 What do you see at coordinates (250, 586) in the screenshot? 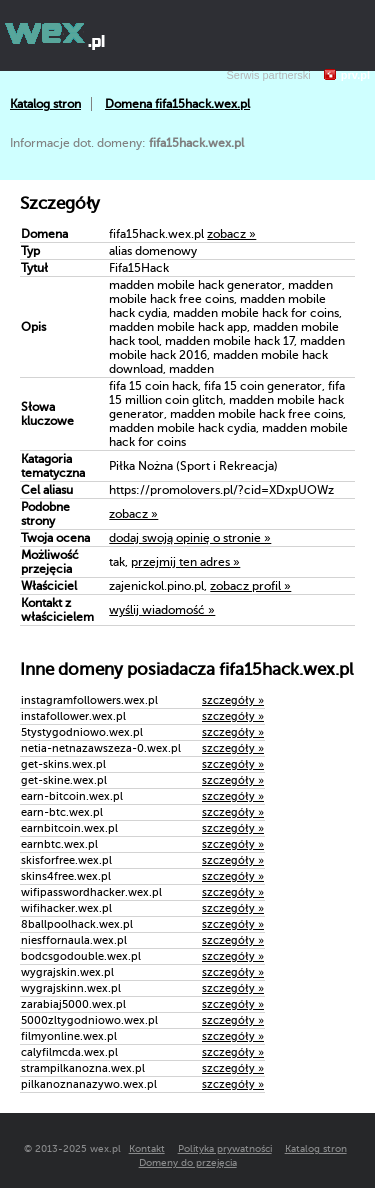
I see `zobacz profil »` at bounding box center [250, 586].